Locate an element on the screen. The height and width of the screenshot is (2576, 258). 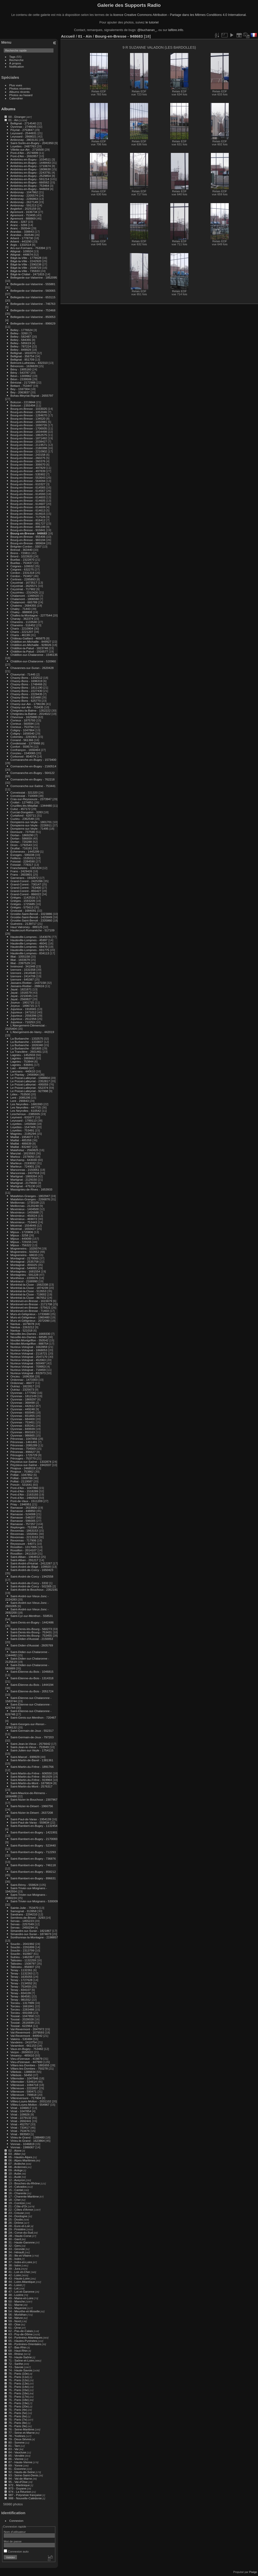
51 - Marne is located at coordinates (15, 2304).